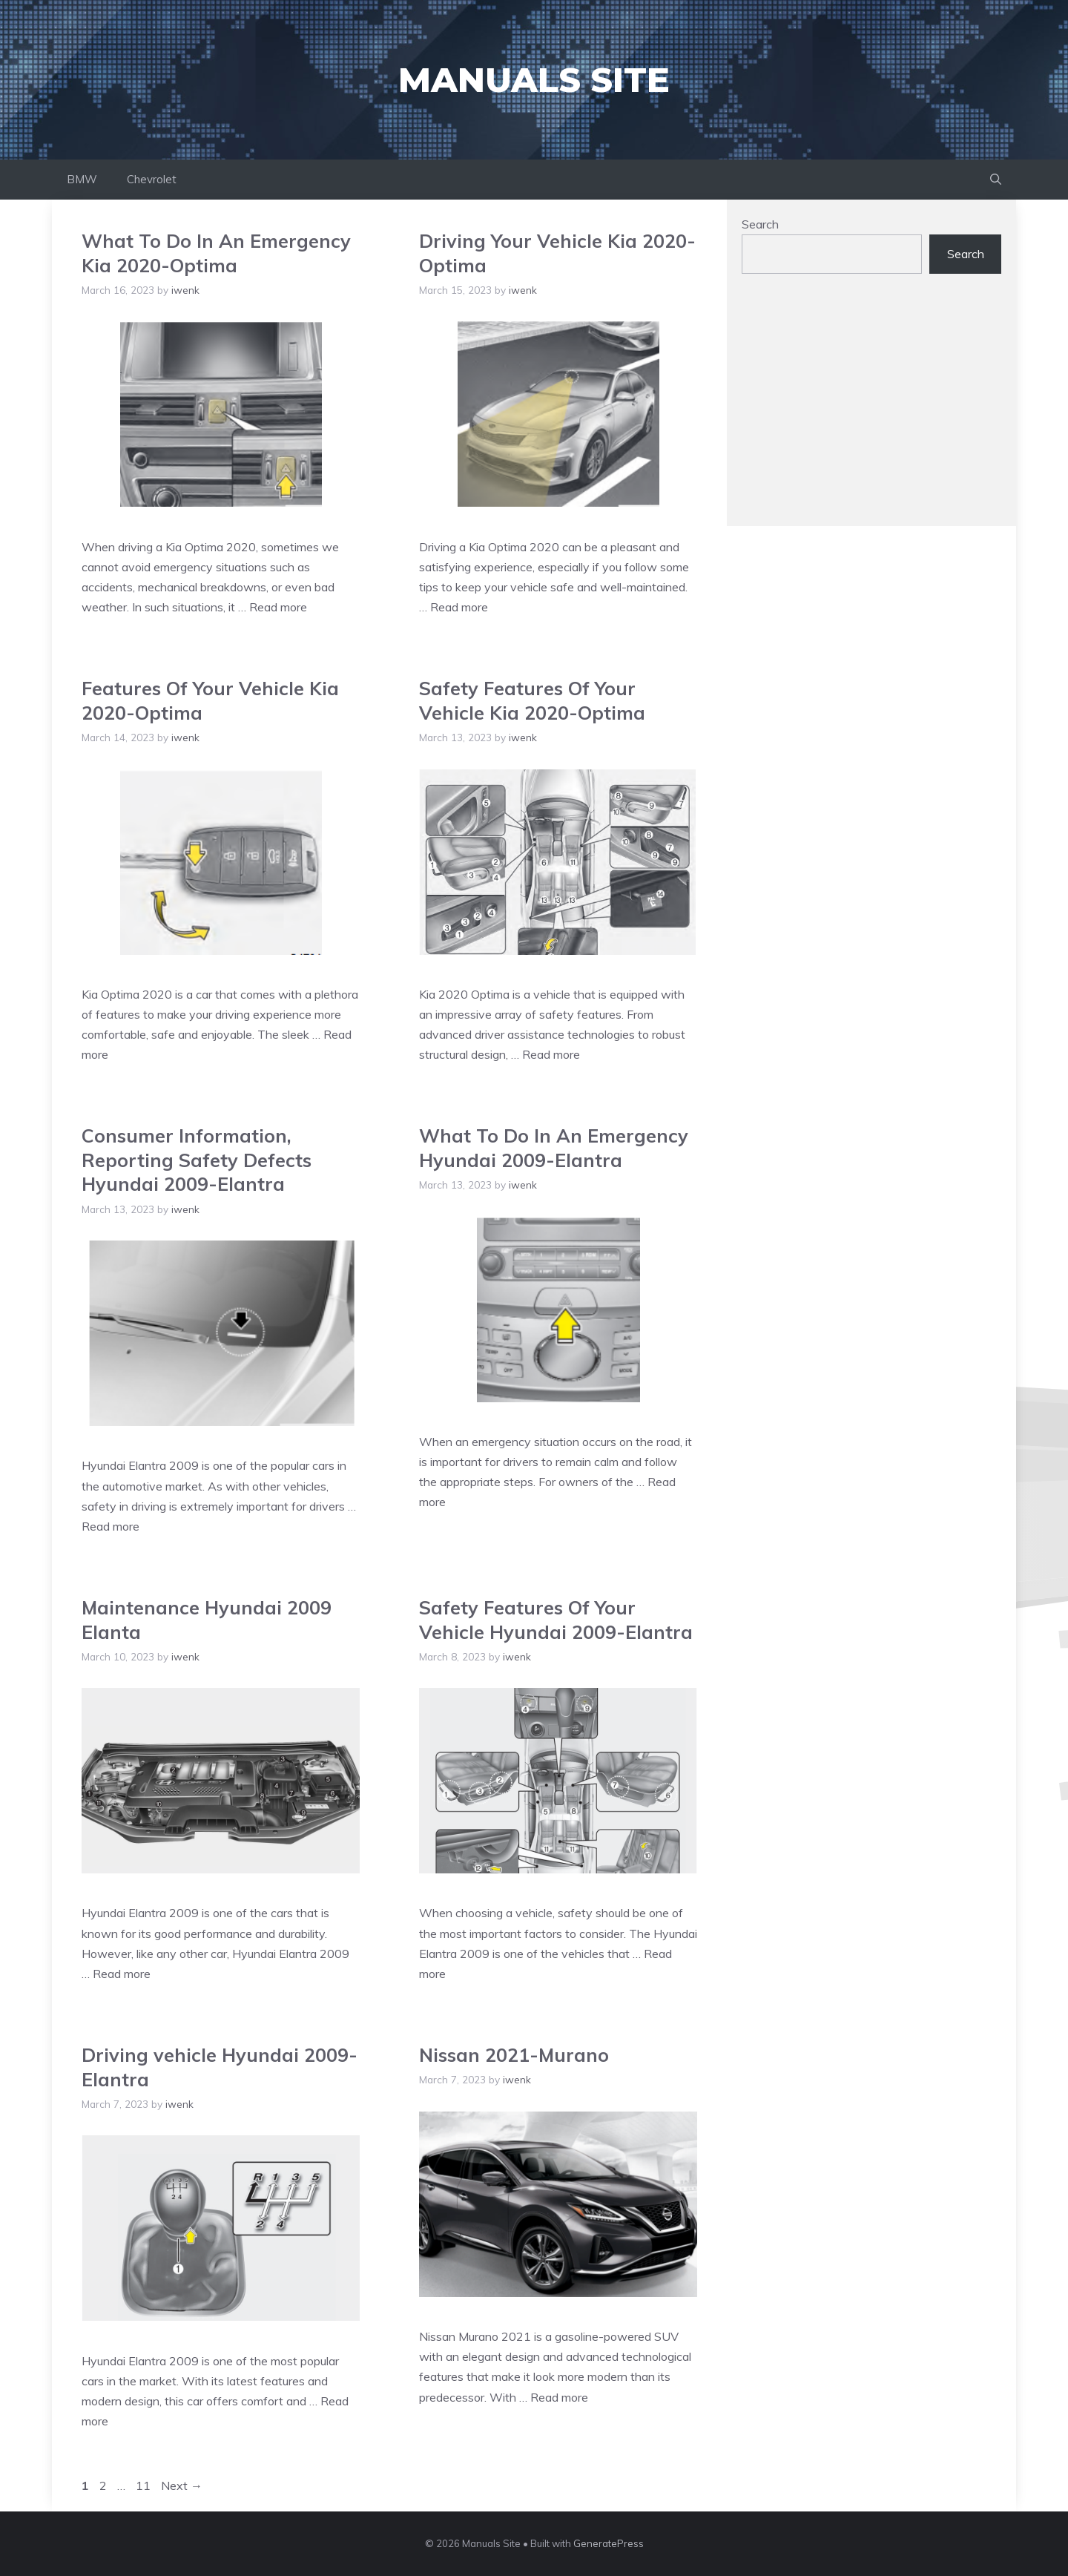  I want to click on [Advertisement], so click(871, 407).